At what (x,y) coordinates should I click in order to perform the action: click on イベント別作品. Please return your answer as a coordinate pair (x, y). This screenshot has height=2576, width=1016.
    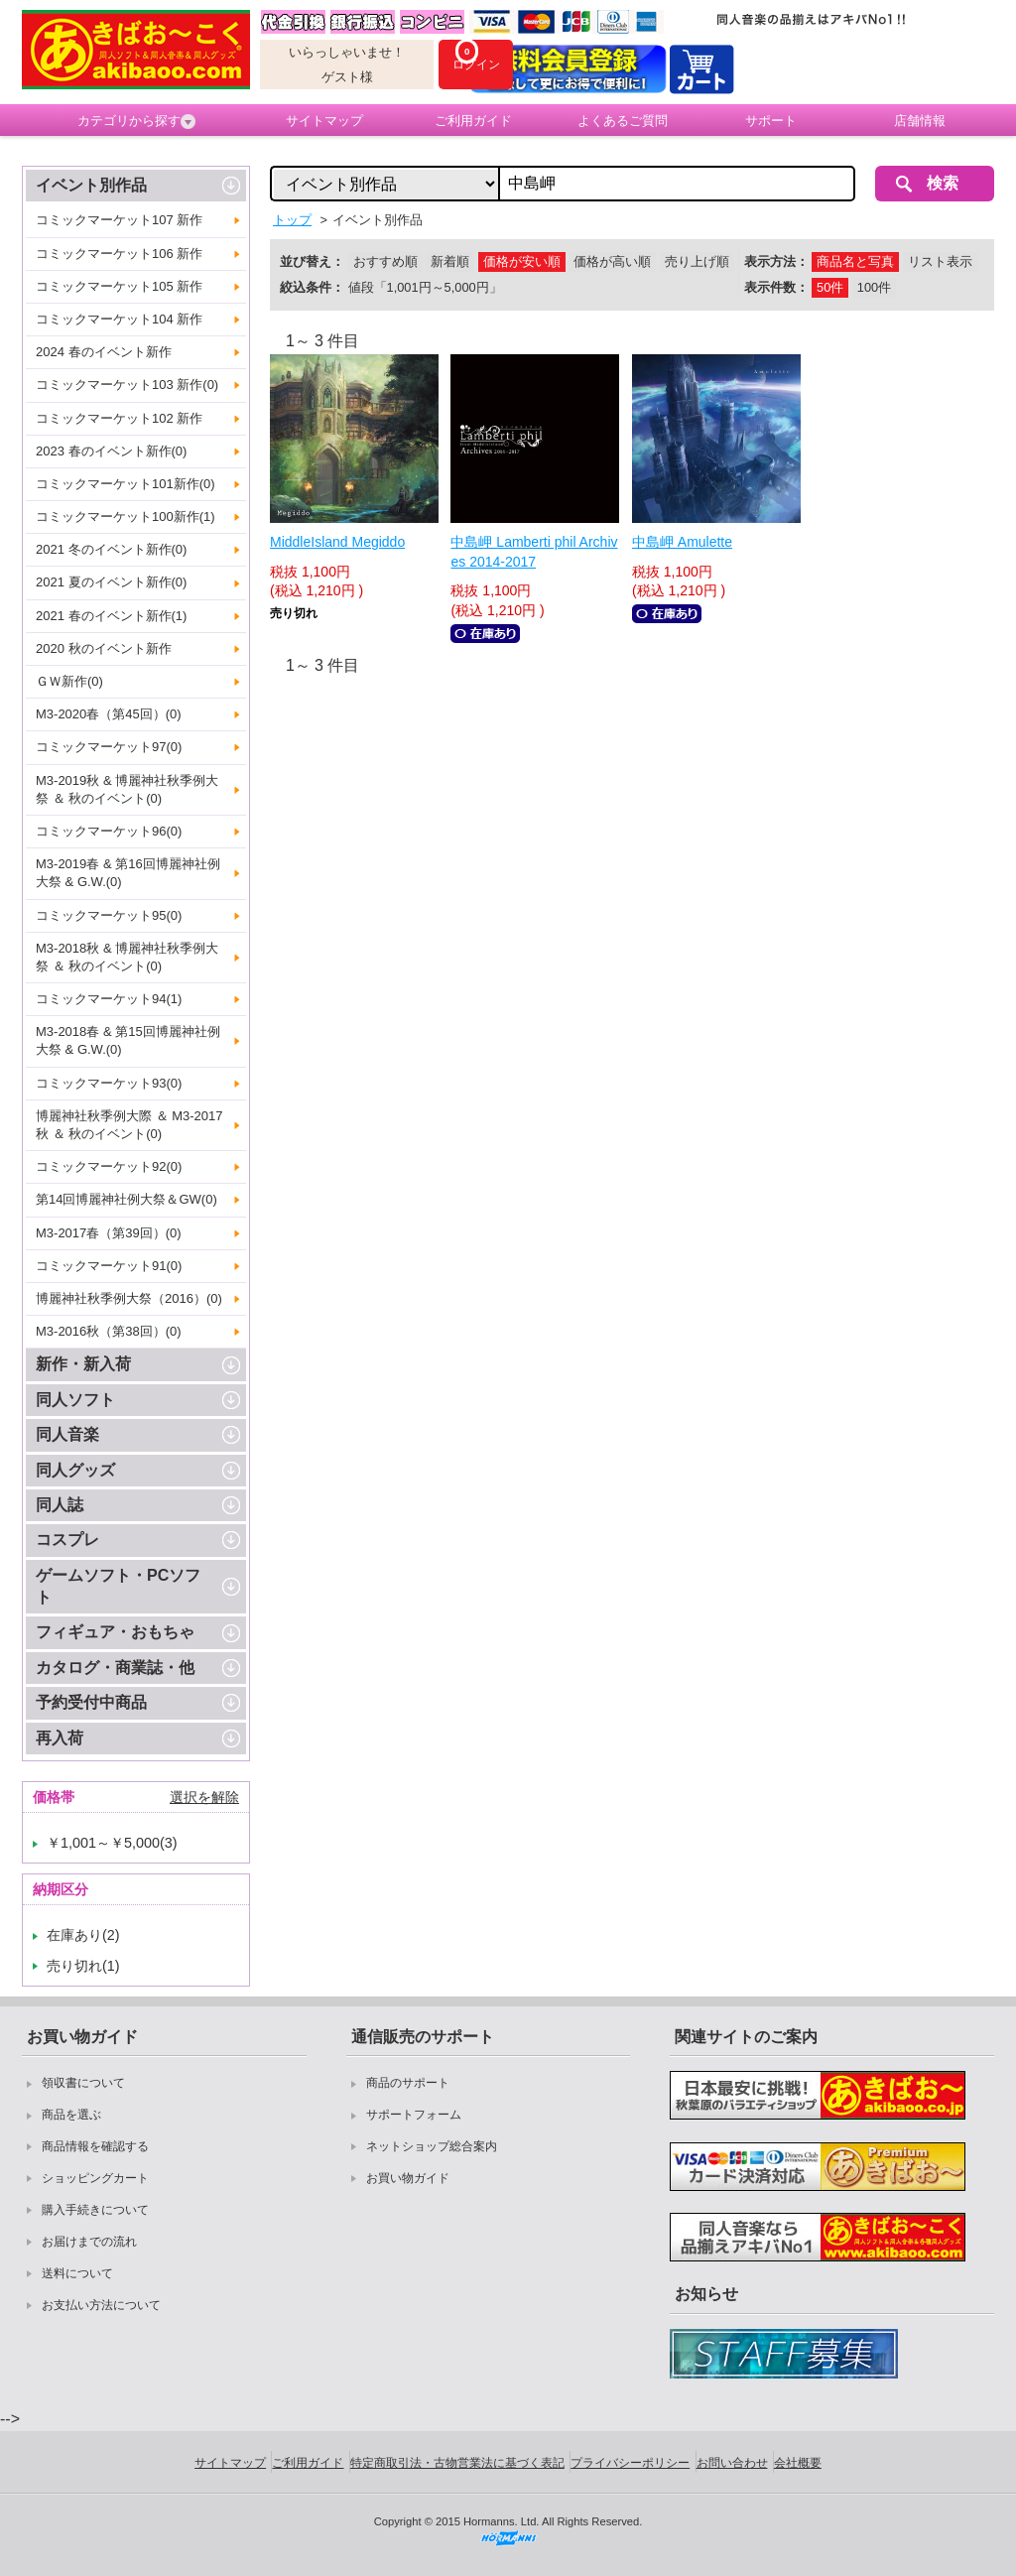
    Looking at the image, I should click on (91, 185).